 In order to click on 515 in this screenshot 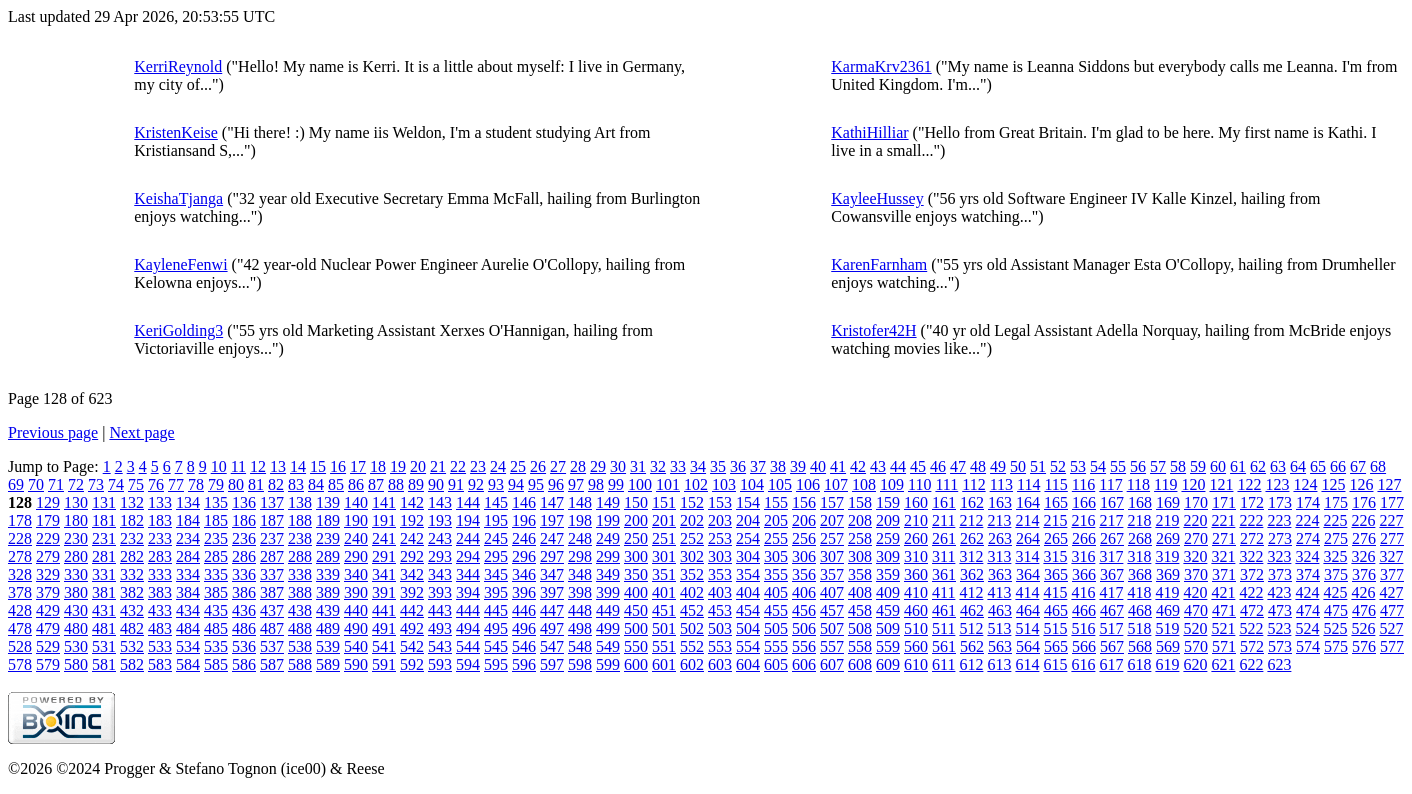, I will do `click(1055, 628)`.